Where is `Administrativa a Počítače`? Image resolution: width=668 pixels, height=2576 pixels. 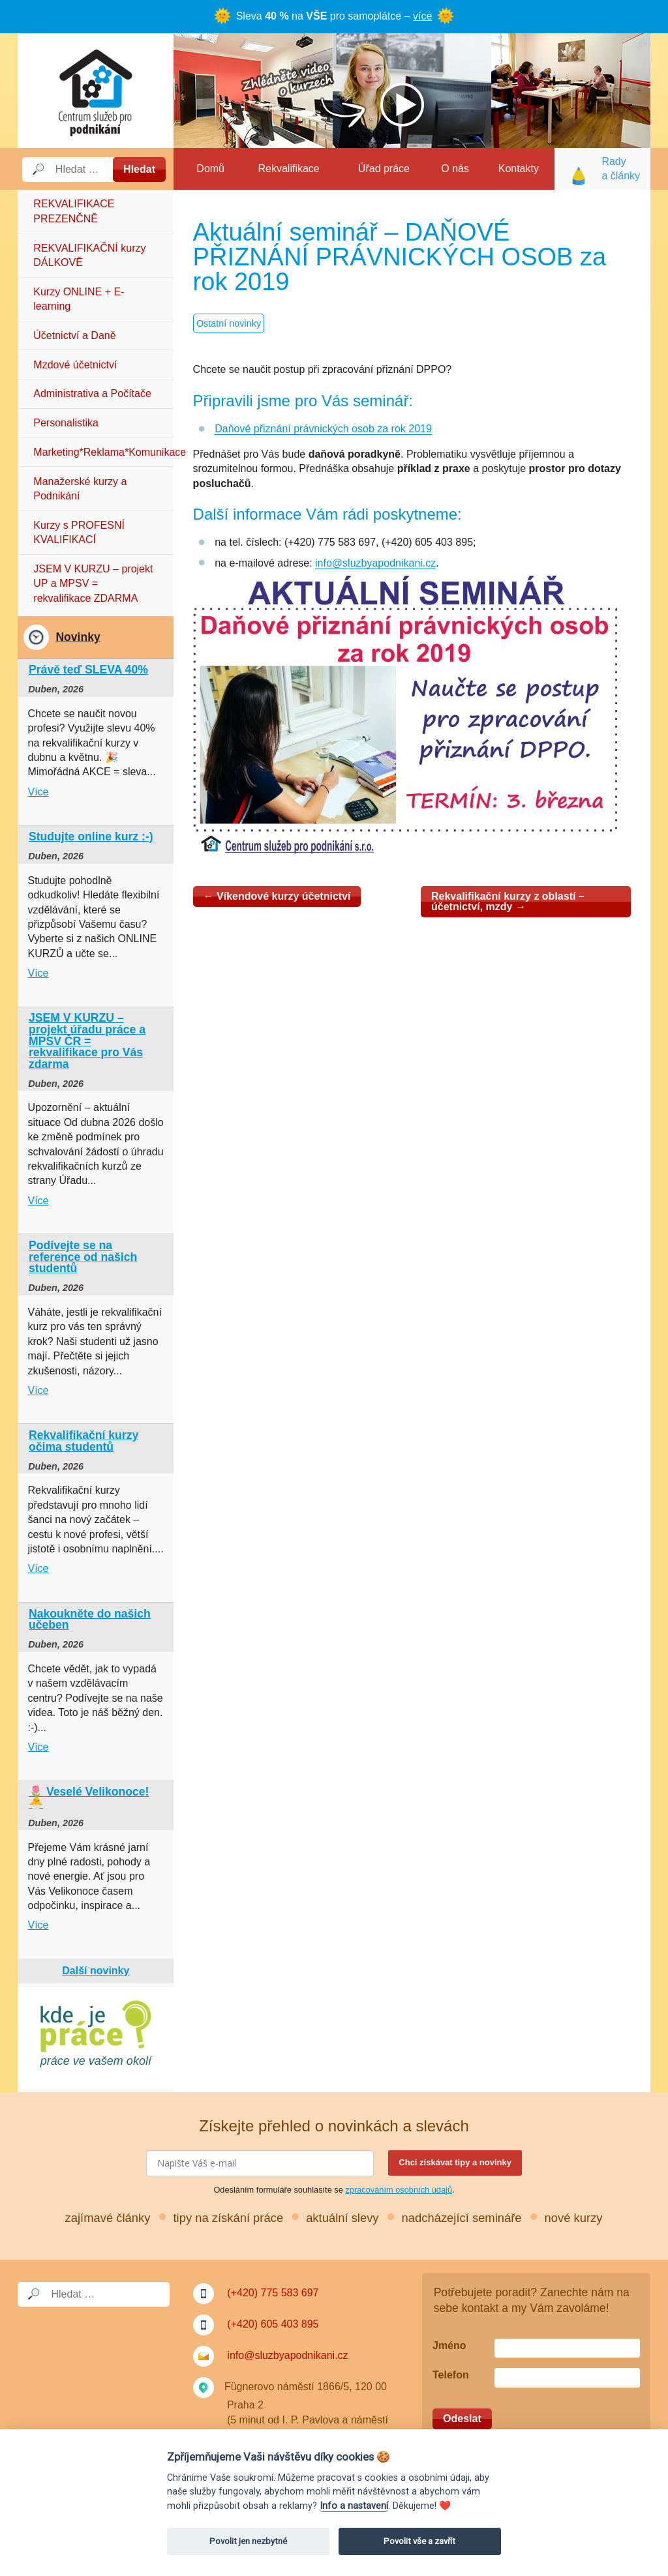 Administrativa a Počítače is located at coordinates (92, 393).